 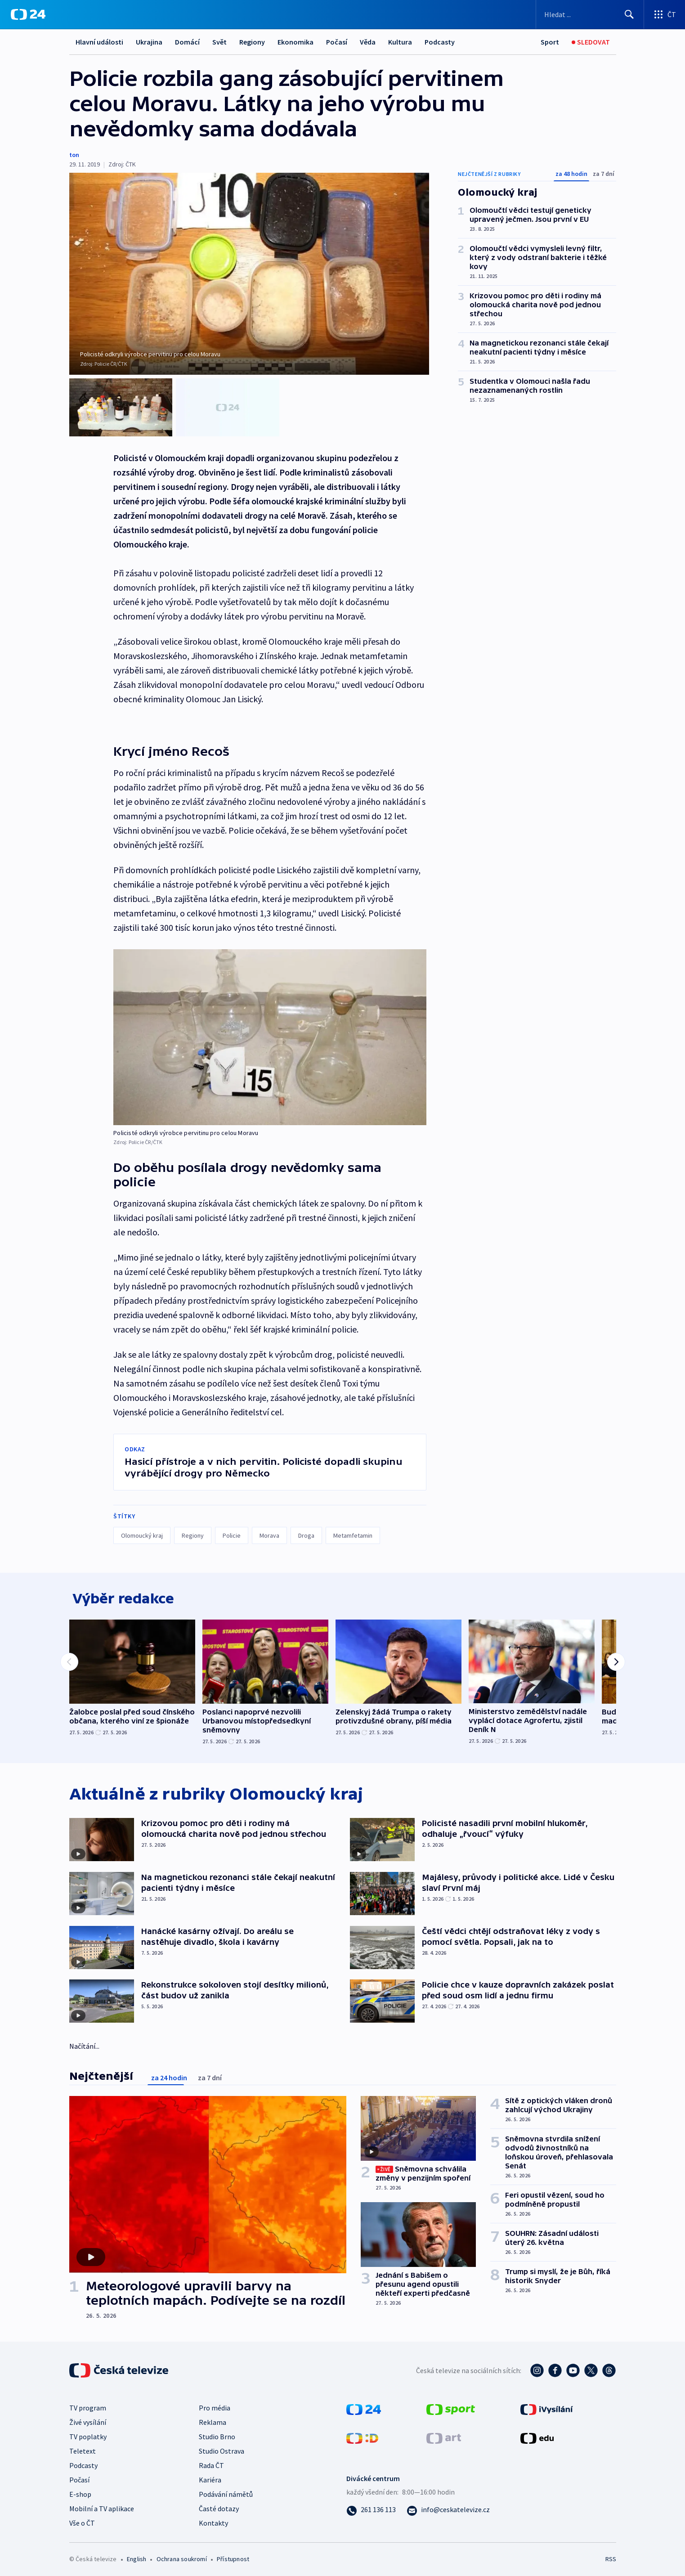 What do you see at coordinates (232, 1528) in the screenshot?
I see `Policie` at bounding box center [232, 1528].